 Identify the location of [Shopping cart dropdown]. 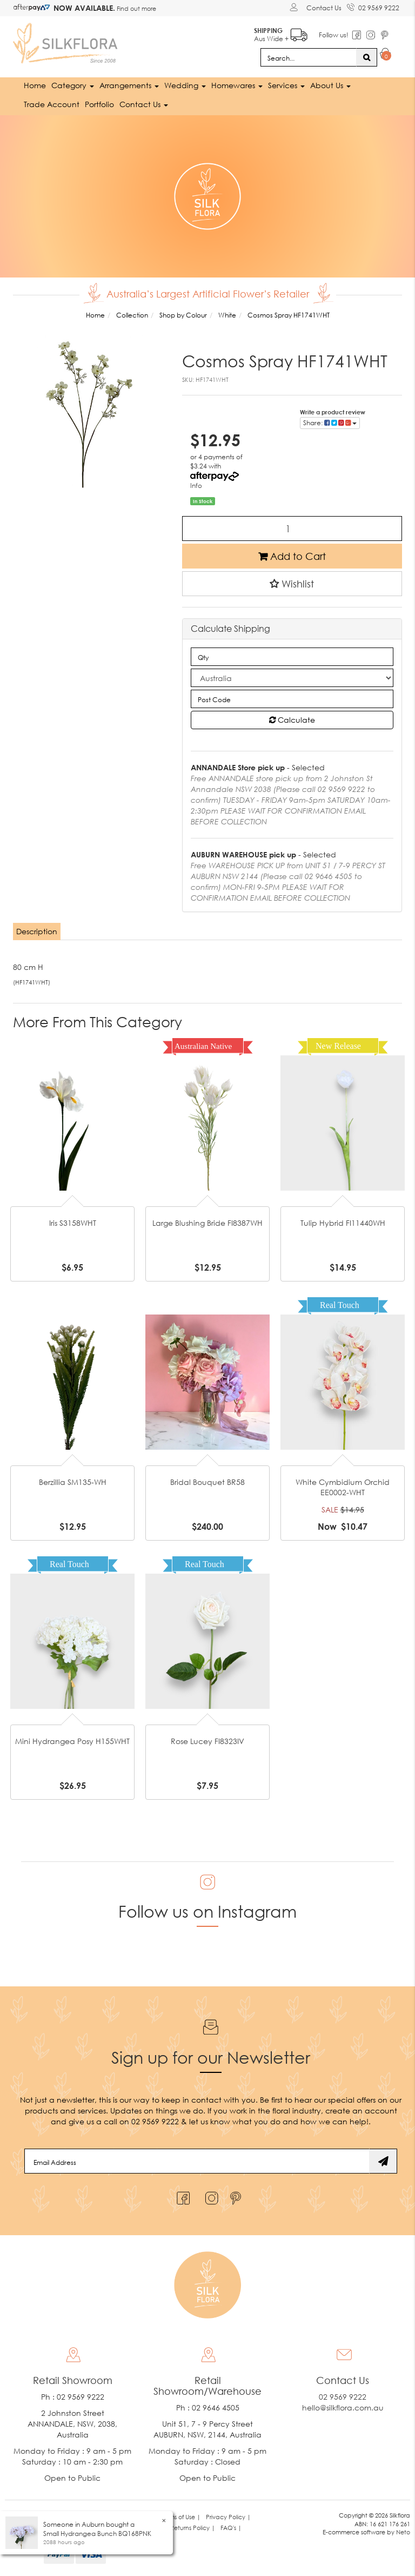
(385, 55).